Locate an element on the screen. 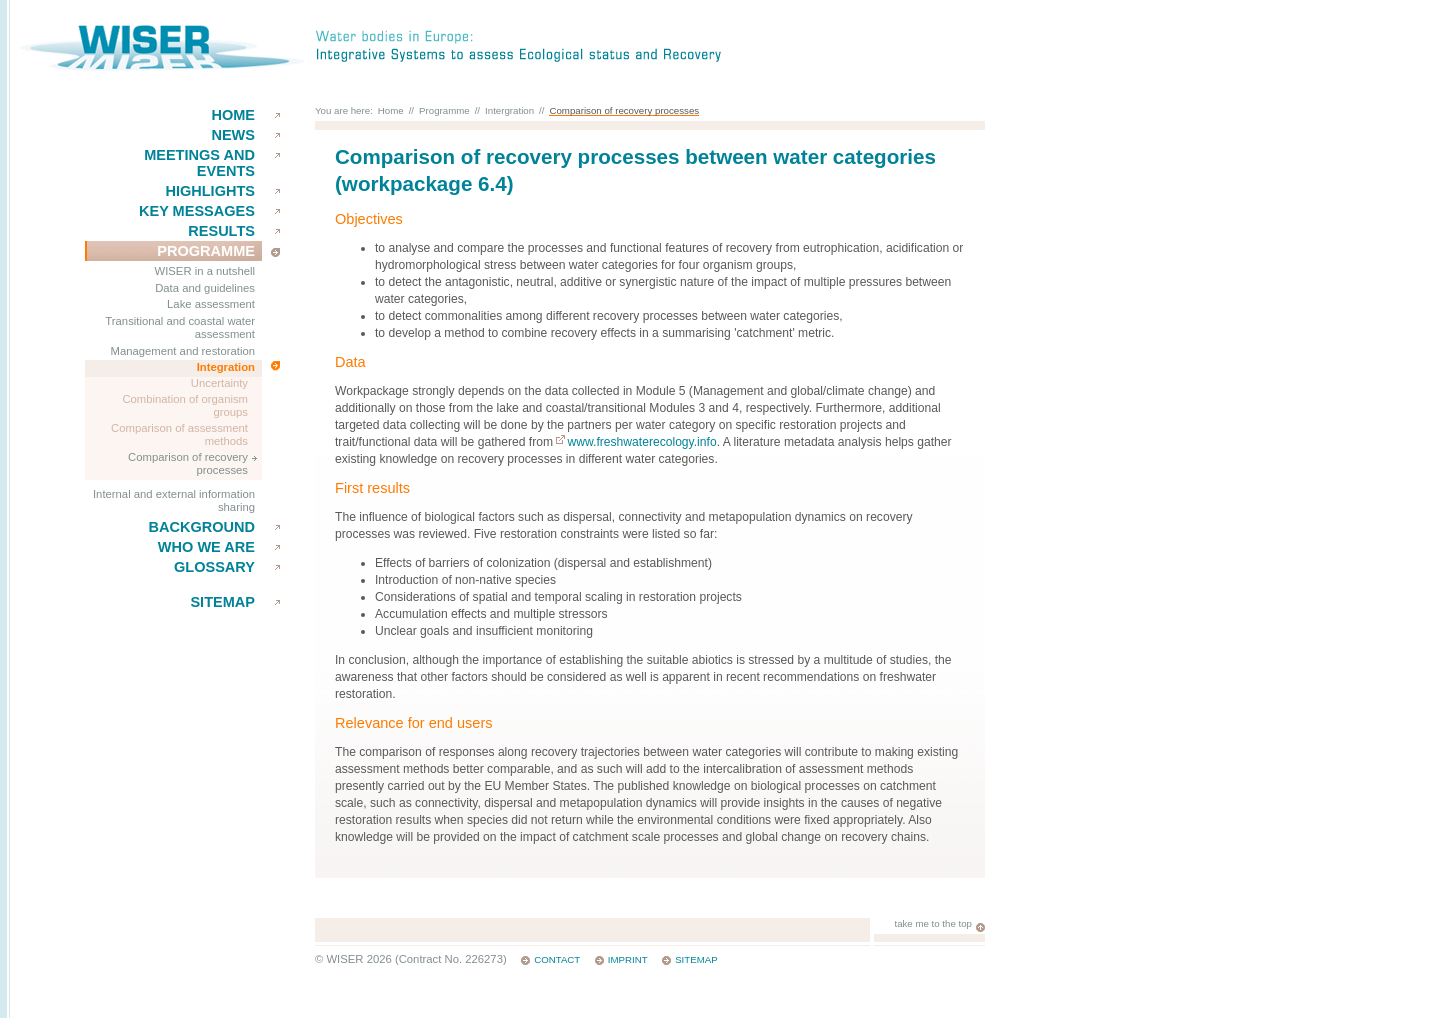 This screenshot has width=1440, height=1018. Lake assessment is located at coordinates (211, 304).